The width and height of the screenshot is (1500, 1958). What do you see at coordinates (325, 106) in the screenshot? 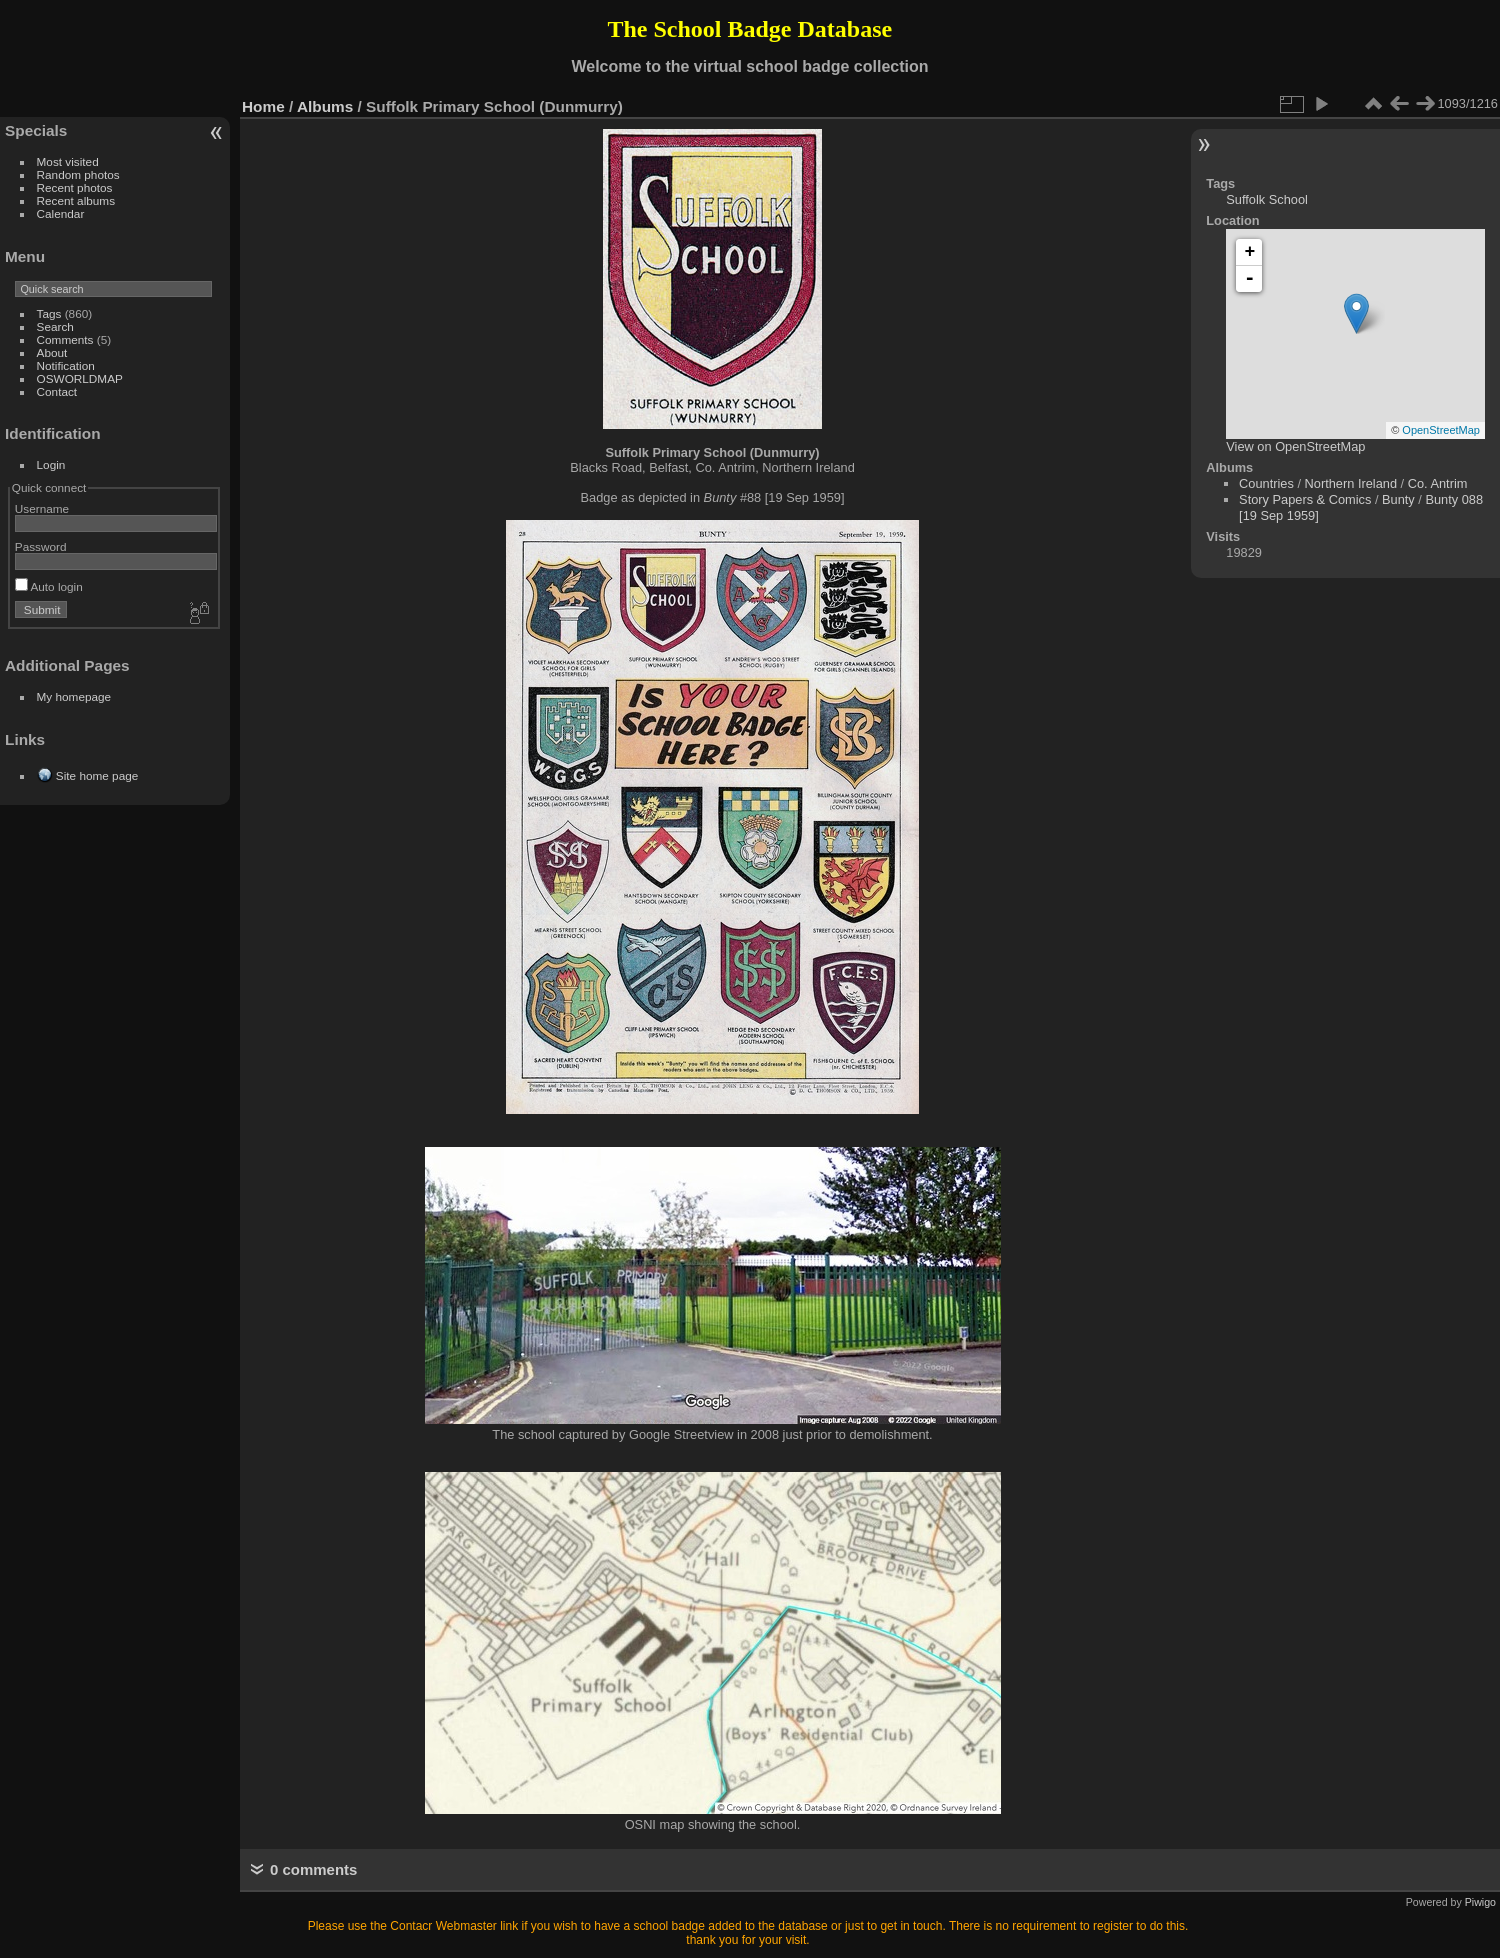
I see `Albums` at bounding box center [325, 106].